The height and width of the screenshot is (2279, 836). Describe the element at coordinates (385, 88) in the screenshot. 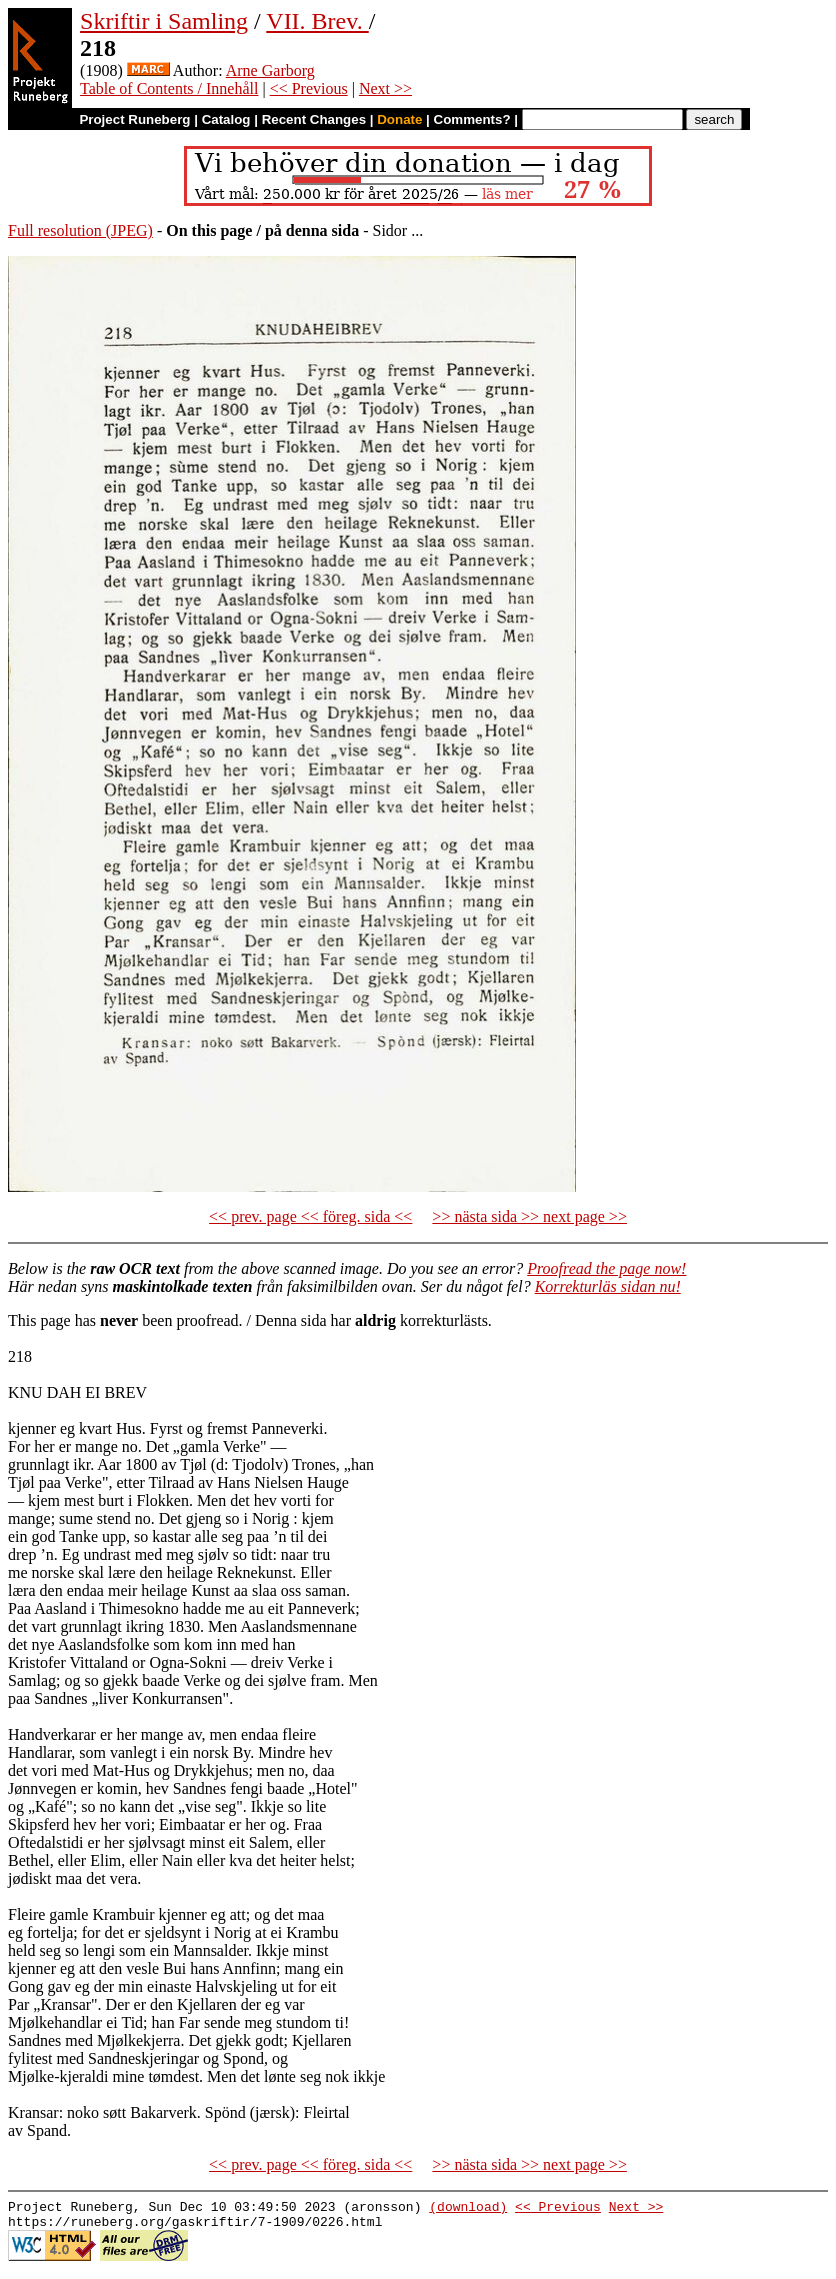

I see `Next >>` at that location.